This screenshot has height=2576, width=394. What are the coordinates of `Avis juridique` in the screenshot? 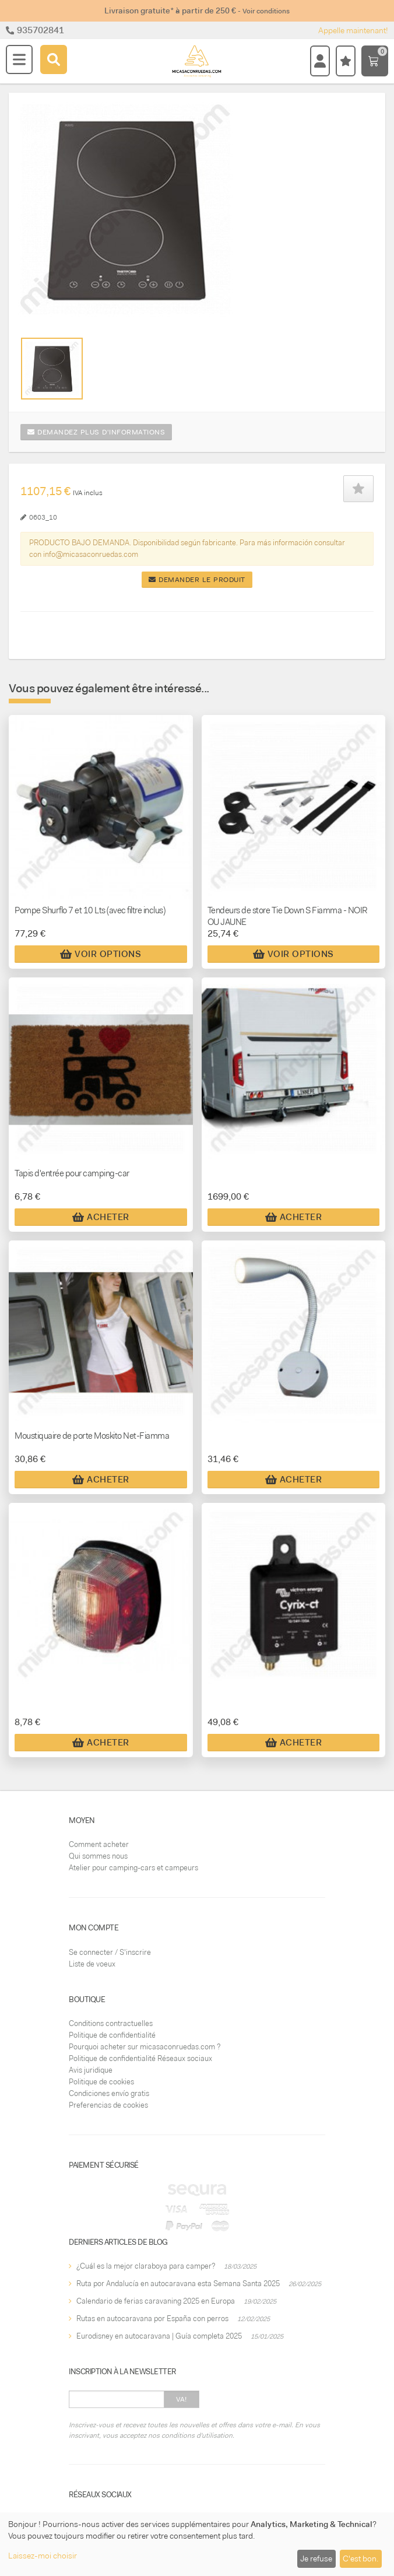 It's located at (90, 2070).